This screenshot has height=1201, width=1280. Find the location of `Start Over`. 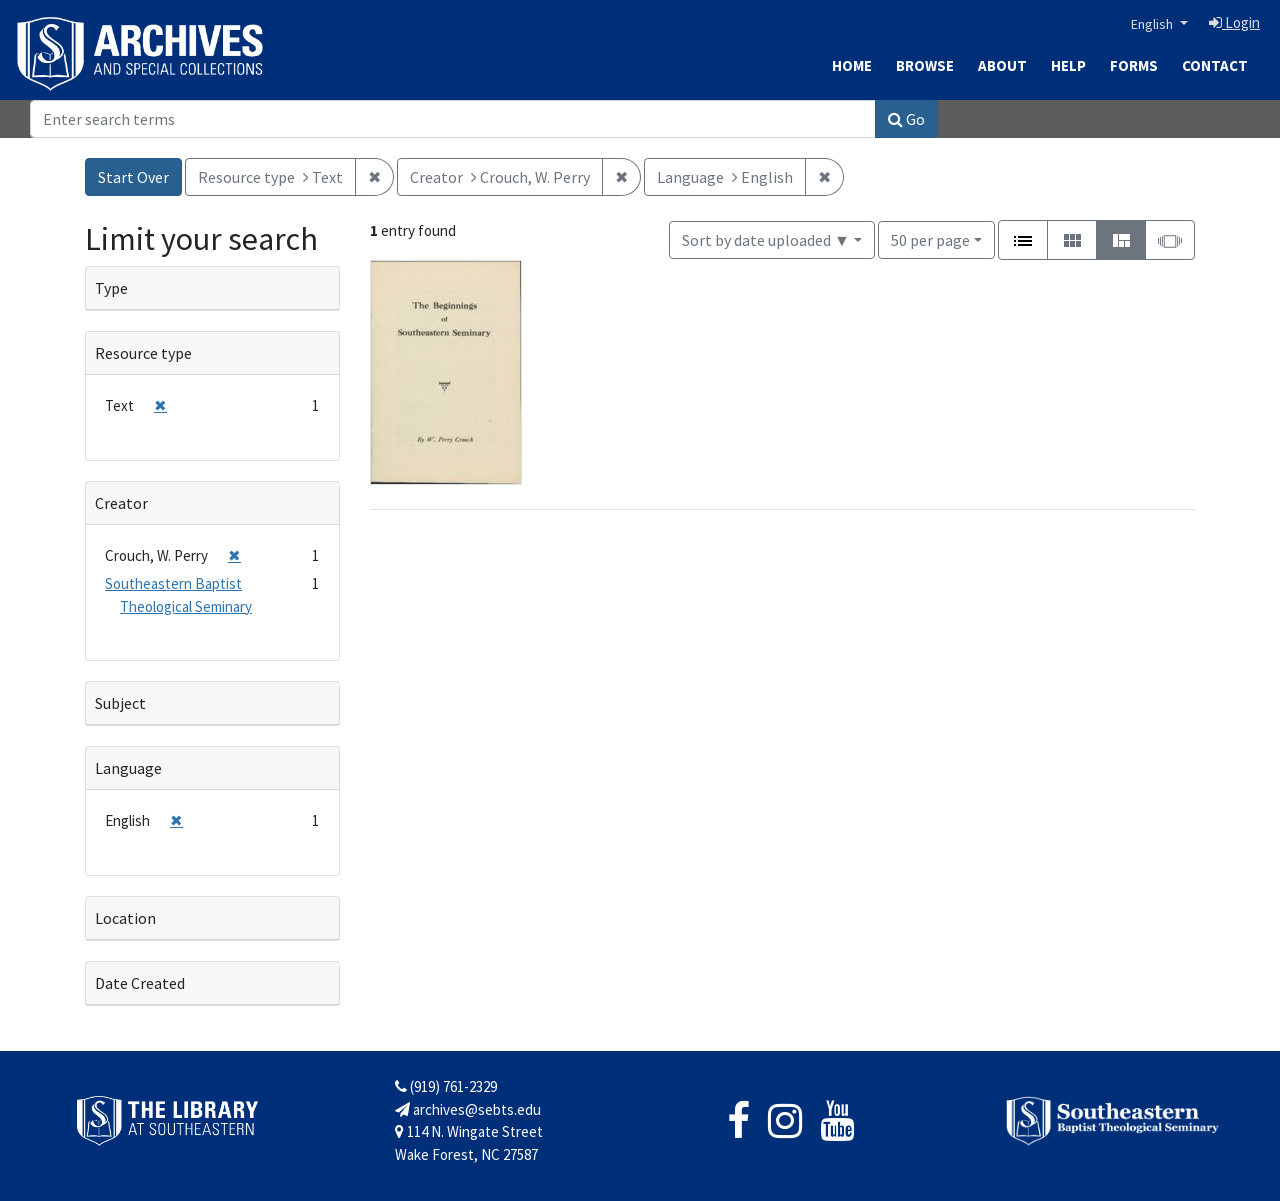

Start Over is located at coordinates (133, 177).